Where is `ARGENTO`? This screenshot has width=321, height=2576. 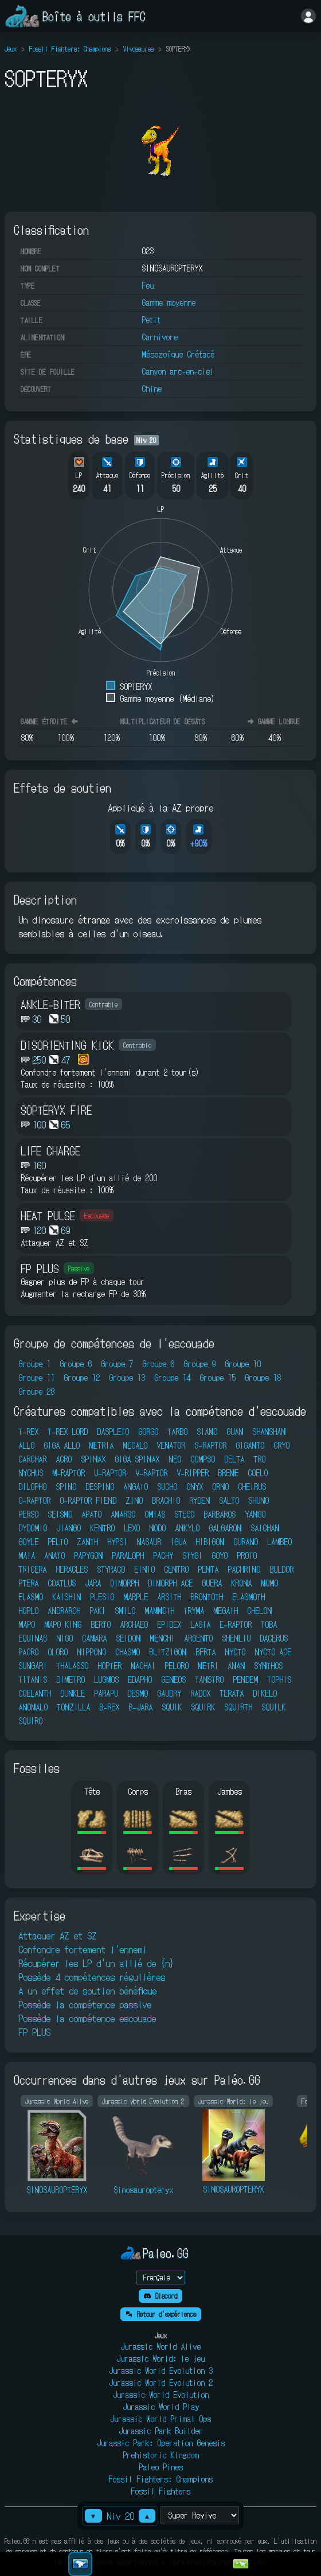 ARGENTO is located at coordinates (198, 1638).